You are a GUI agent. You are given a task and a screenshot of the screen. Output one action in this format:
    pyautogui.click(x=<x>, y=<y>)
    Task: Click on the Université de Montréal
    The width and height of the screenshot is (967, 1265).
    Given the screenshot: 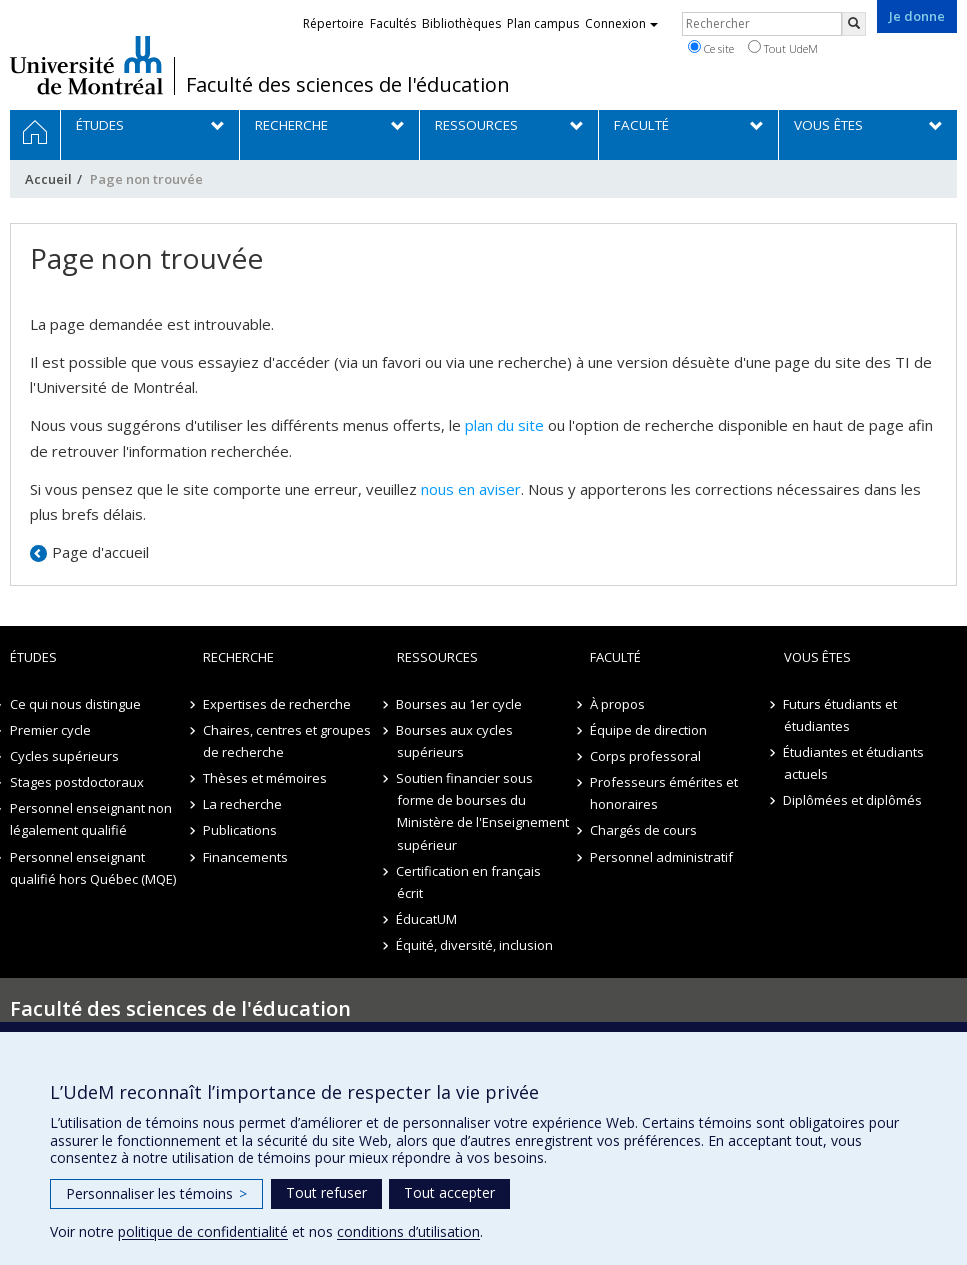 What is the action you would take?
    pyautogui.click(x=86, y=65)
    